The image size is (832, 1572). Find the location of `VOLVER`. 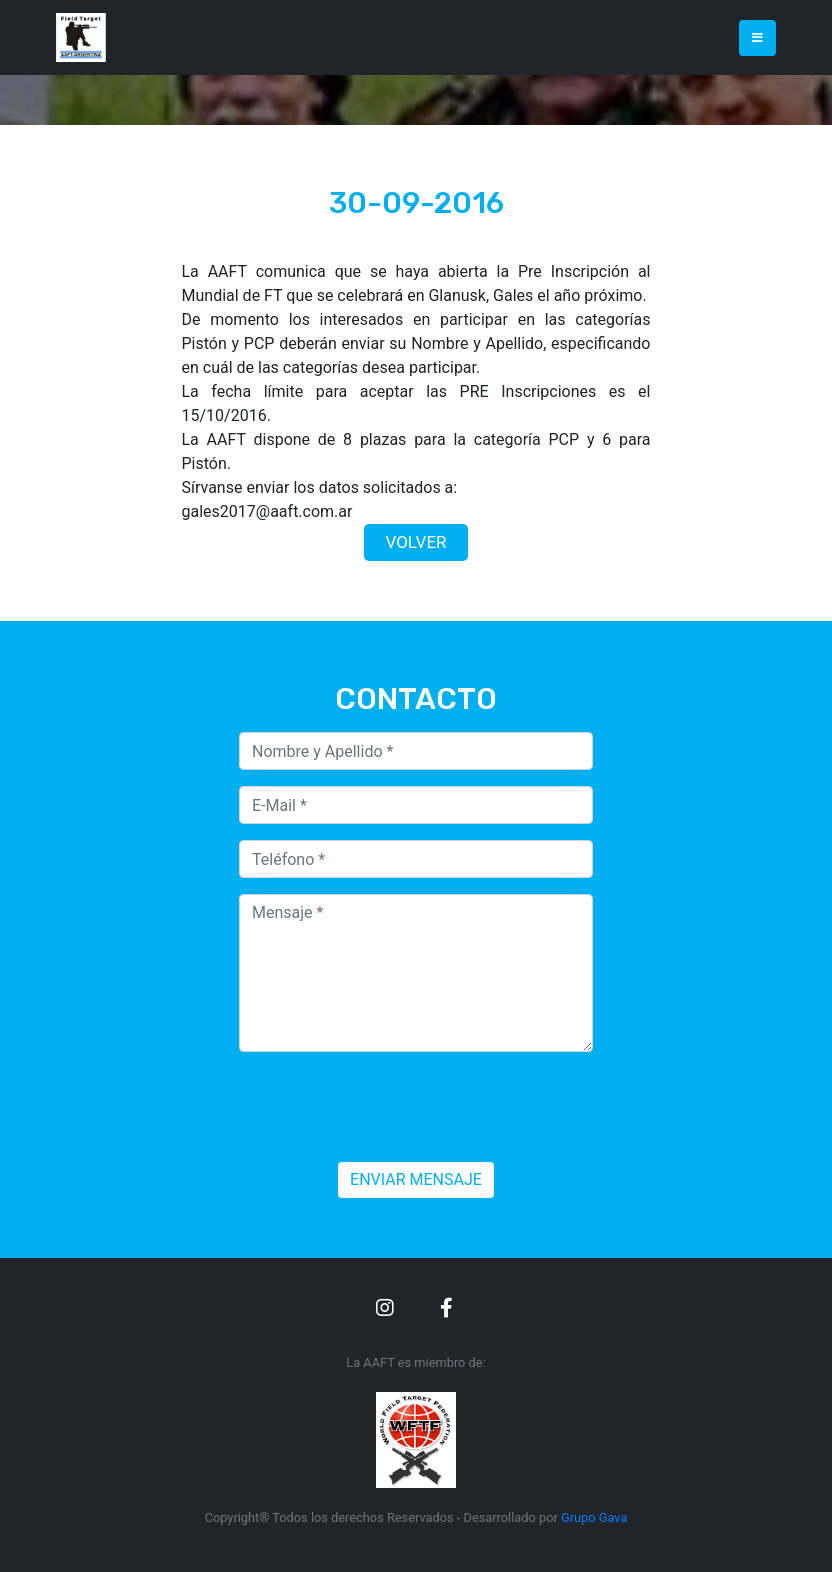

VOLVER is located at coordinates (415, 542).